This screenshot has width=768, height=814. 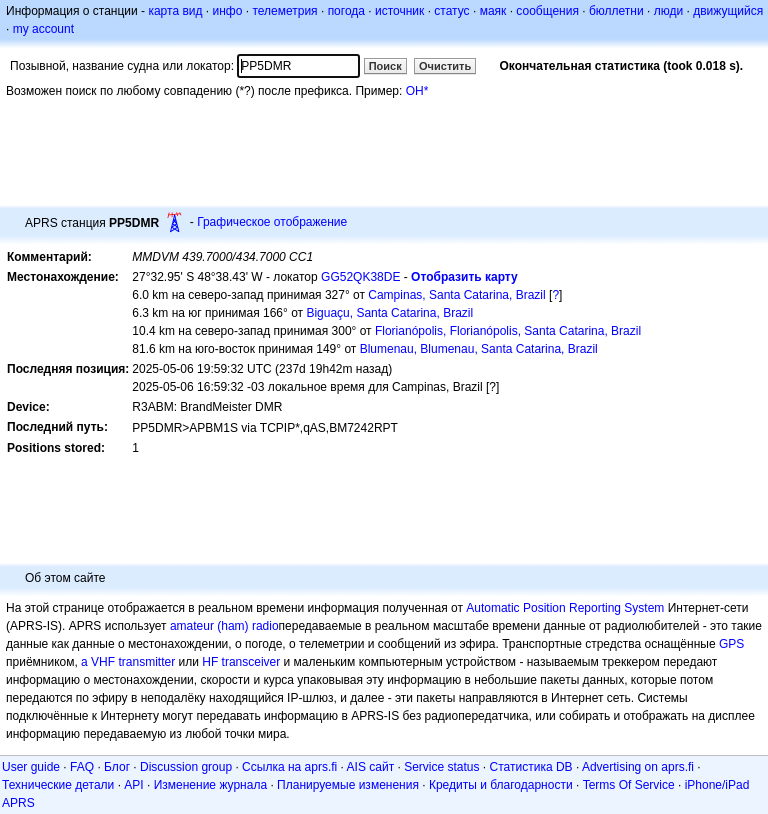 I want to click on OH*, so click(x=417, y=91).